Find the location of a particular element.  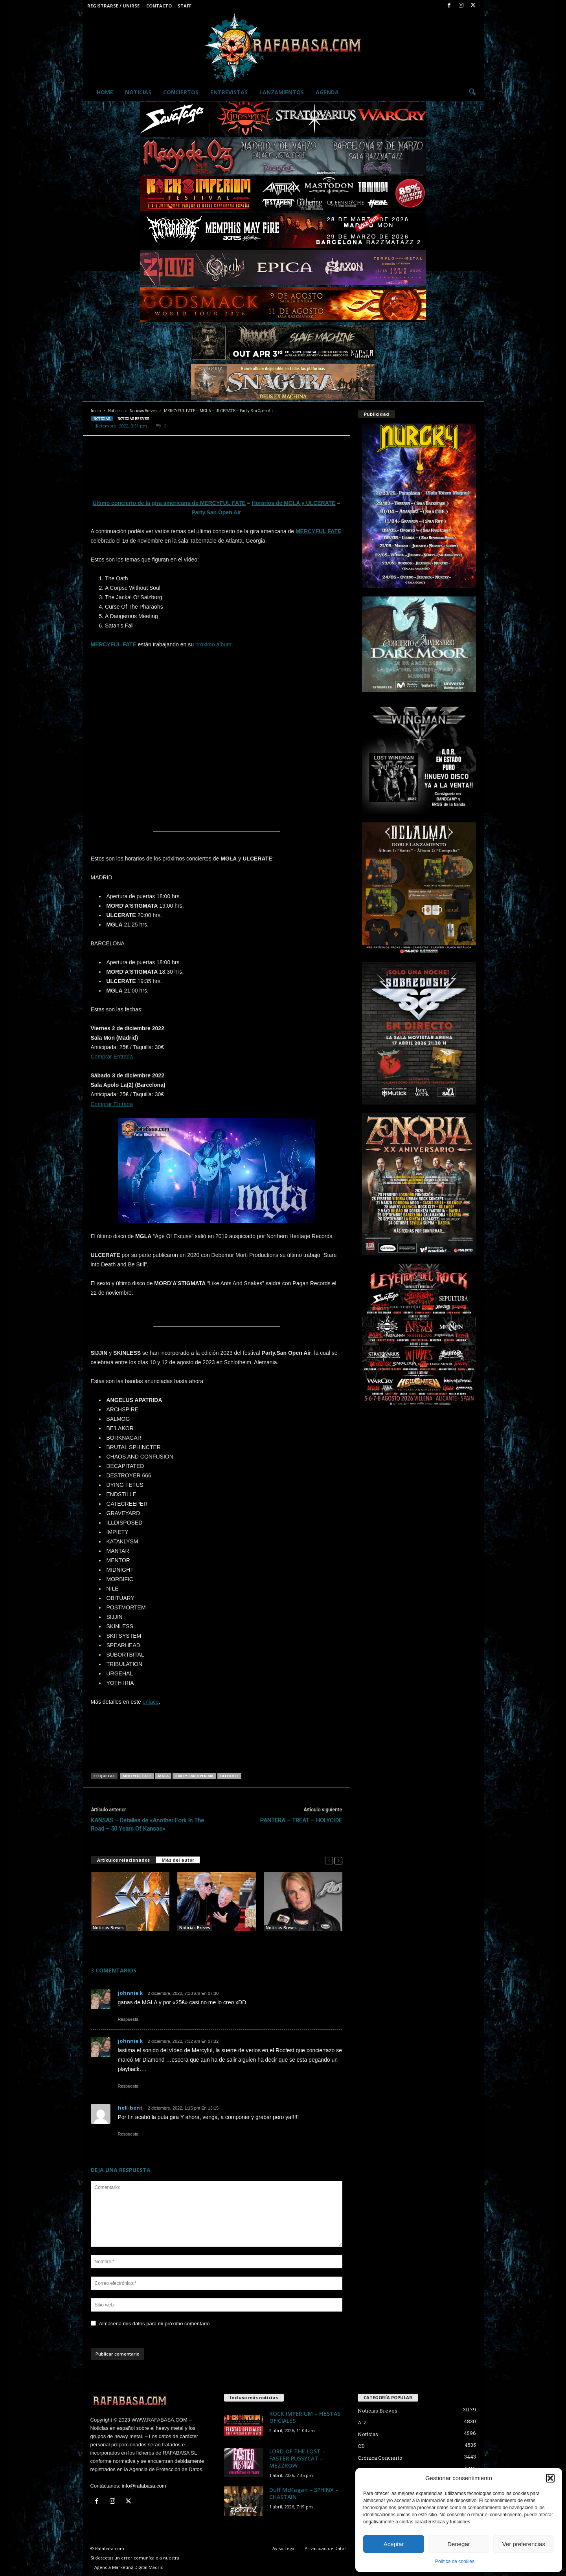

Party.San Open Air is located at coordinates (216, 512).